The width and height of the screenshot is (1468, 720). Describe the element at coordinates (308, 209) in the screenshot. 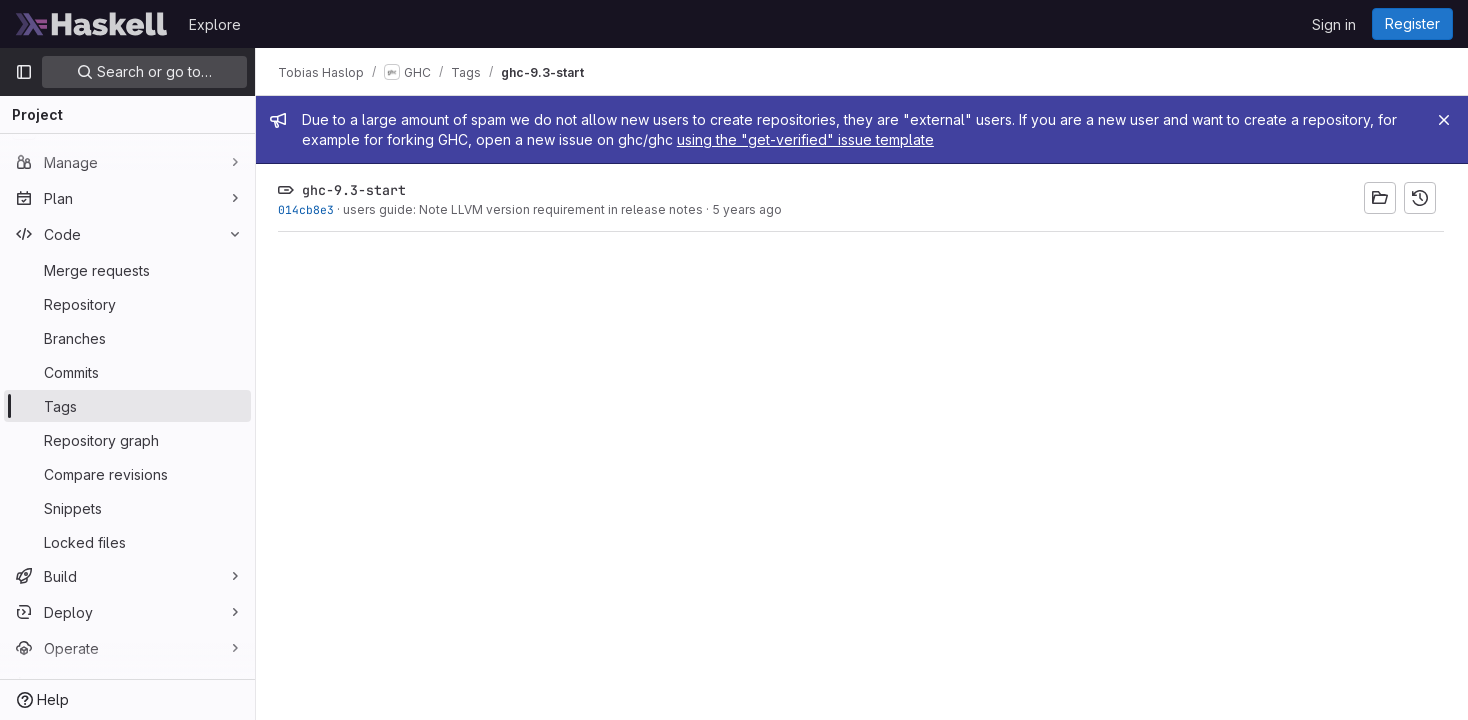

I see `014cb8e3` at that location.